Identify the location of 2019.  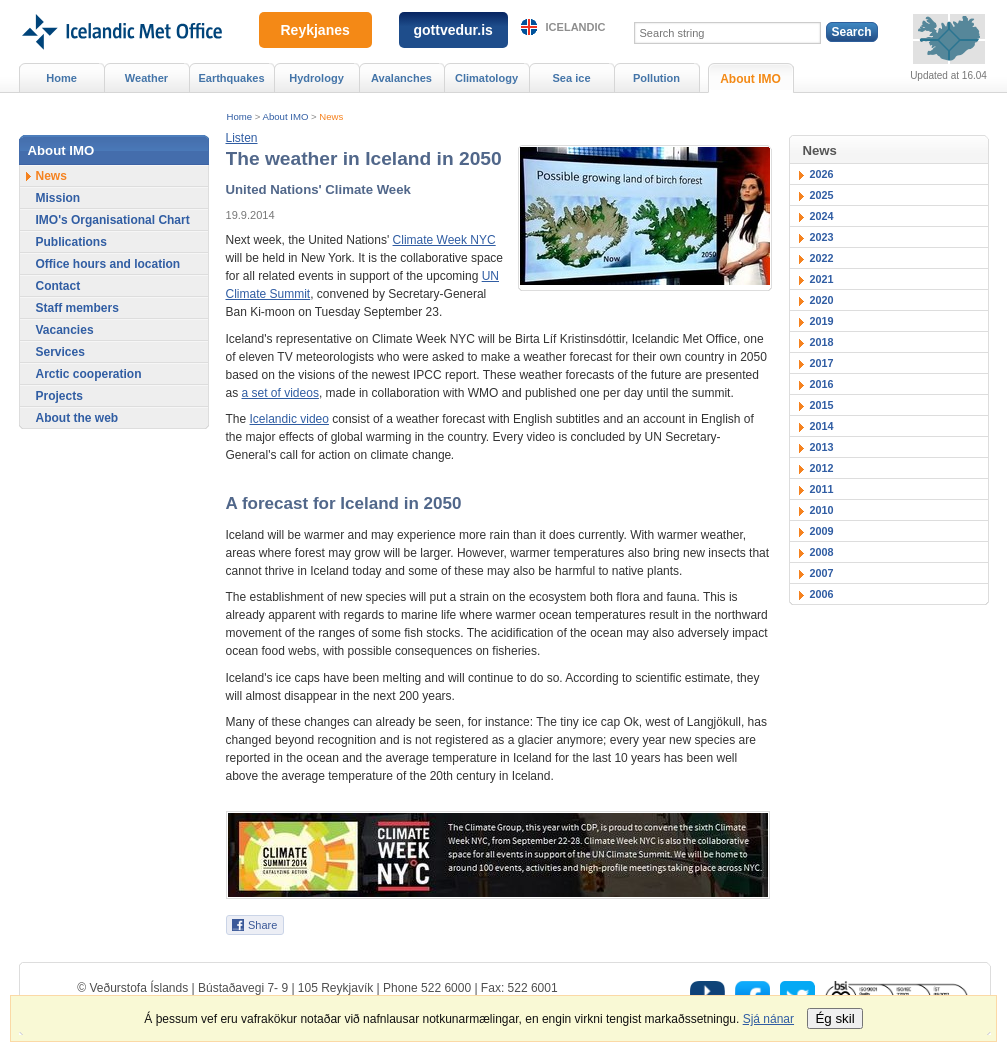
(822, 321).